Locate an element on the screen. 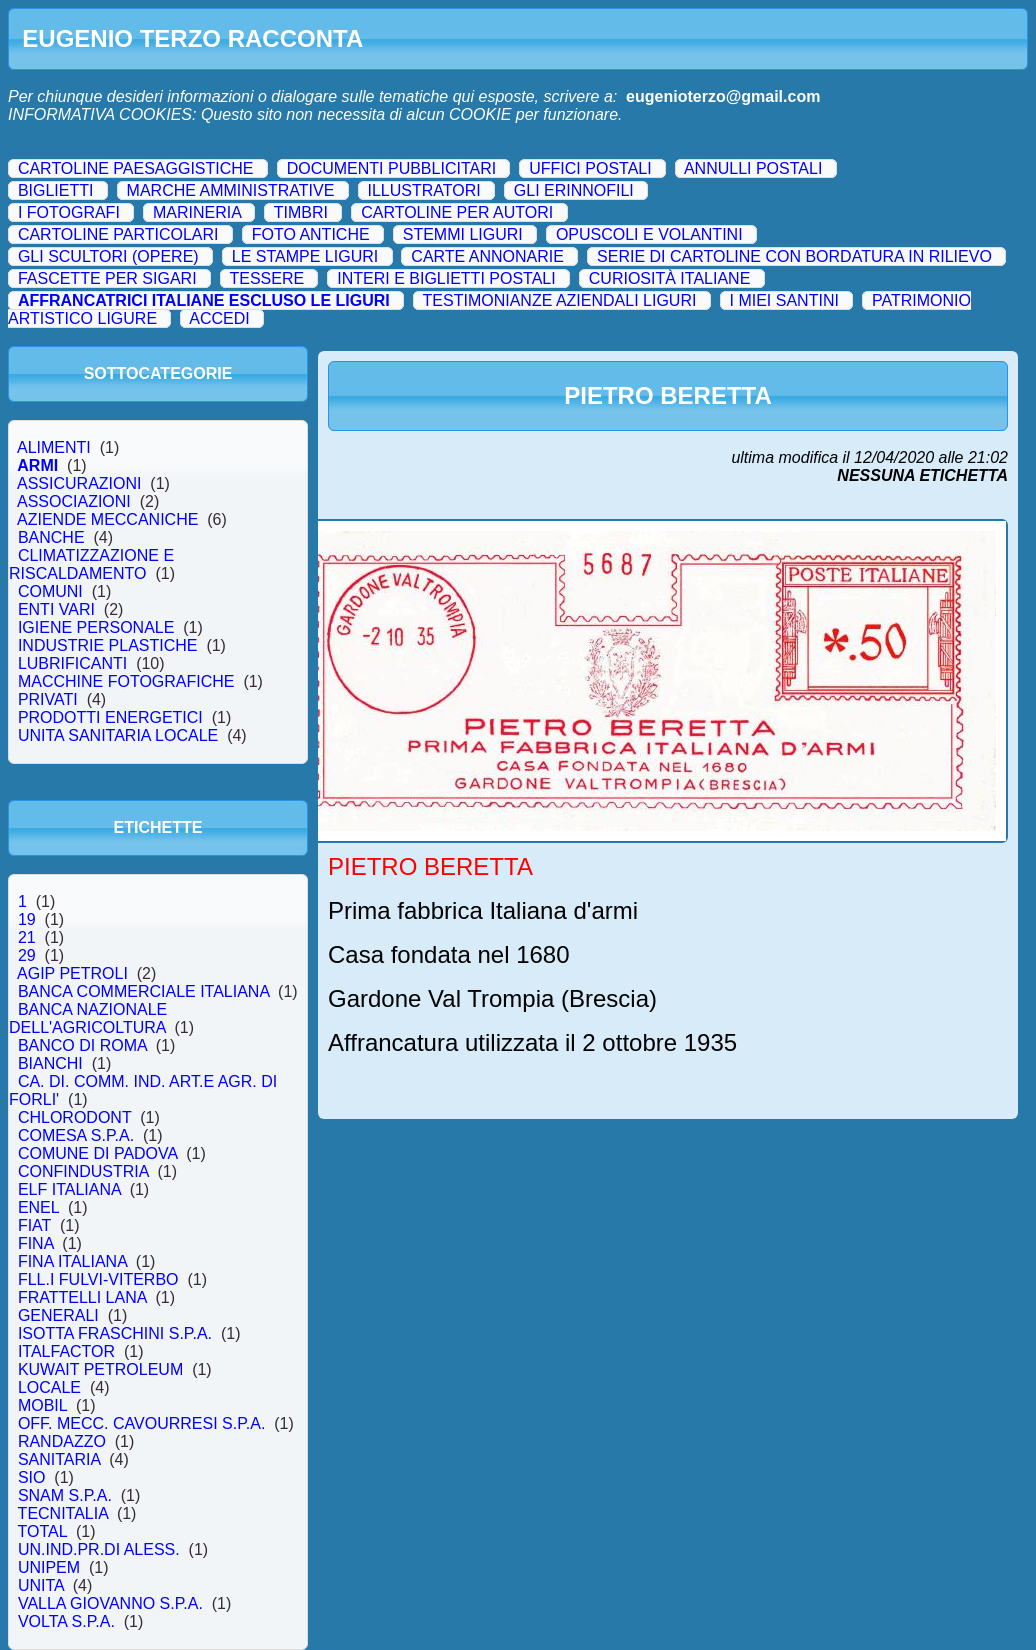 The width and height of the screenshot is (1036, 1650). GENERALI is located at coordinates (58, 1315).